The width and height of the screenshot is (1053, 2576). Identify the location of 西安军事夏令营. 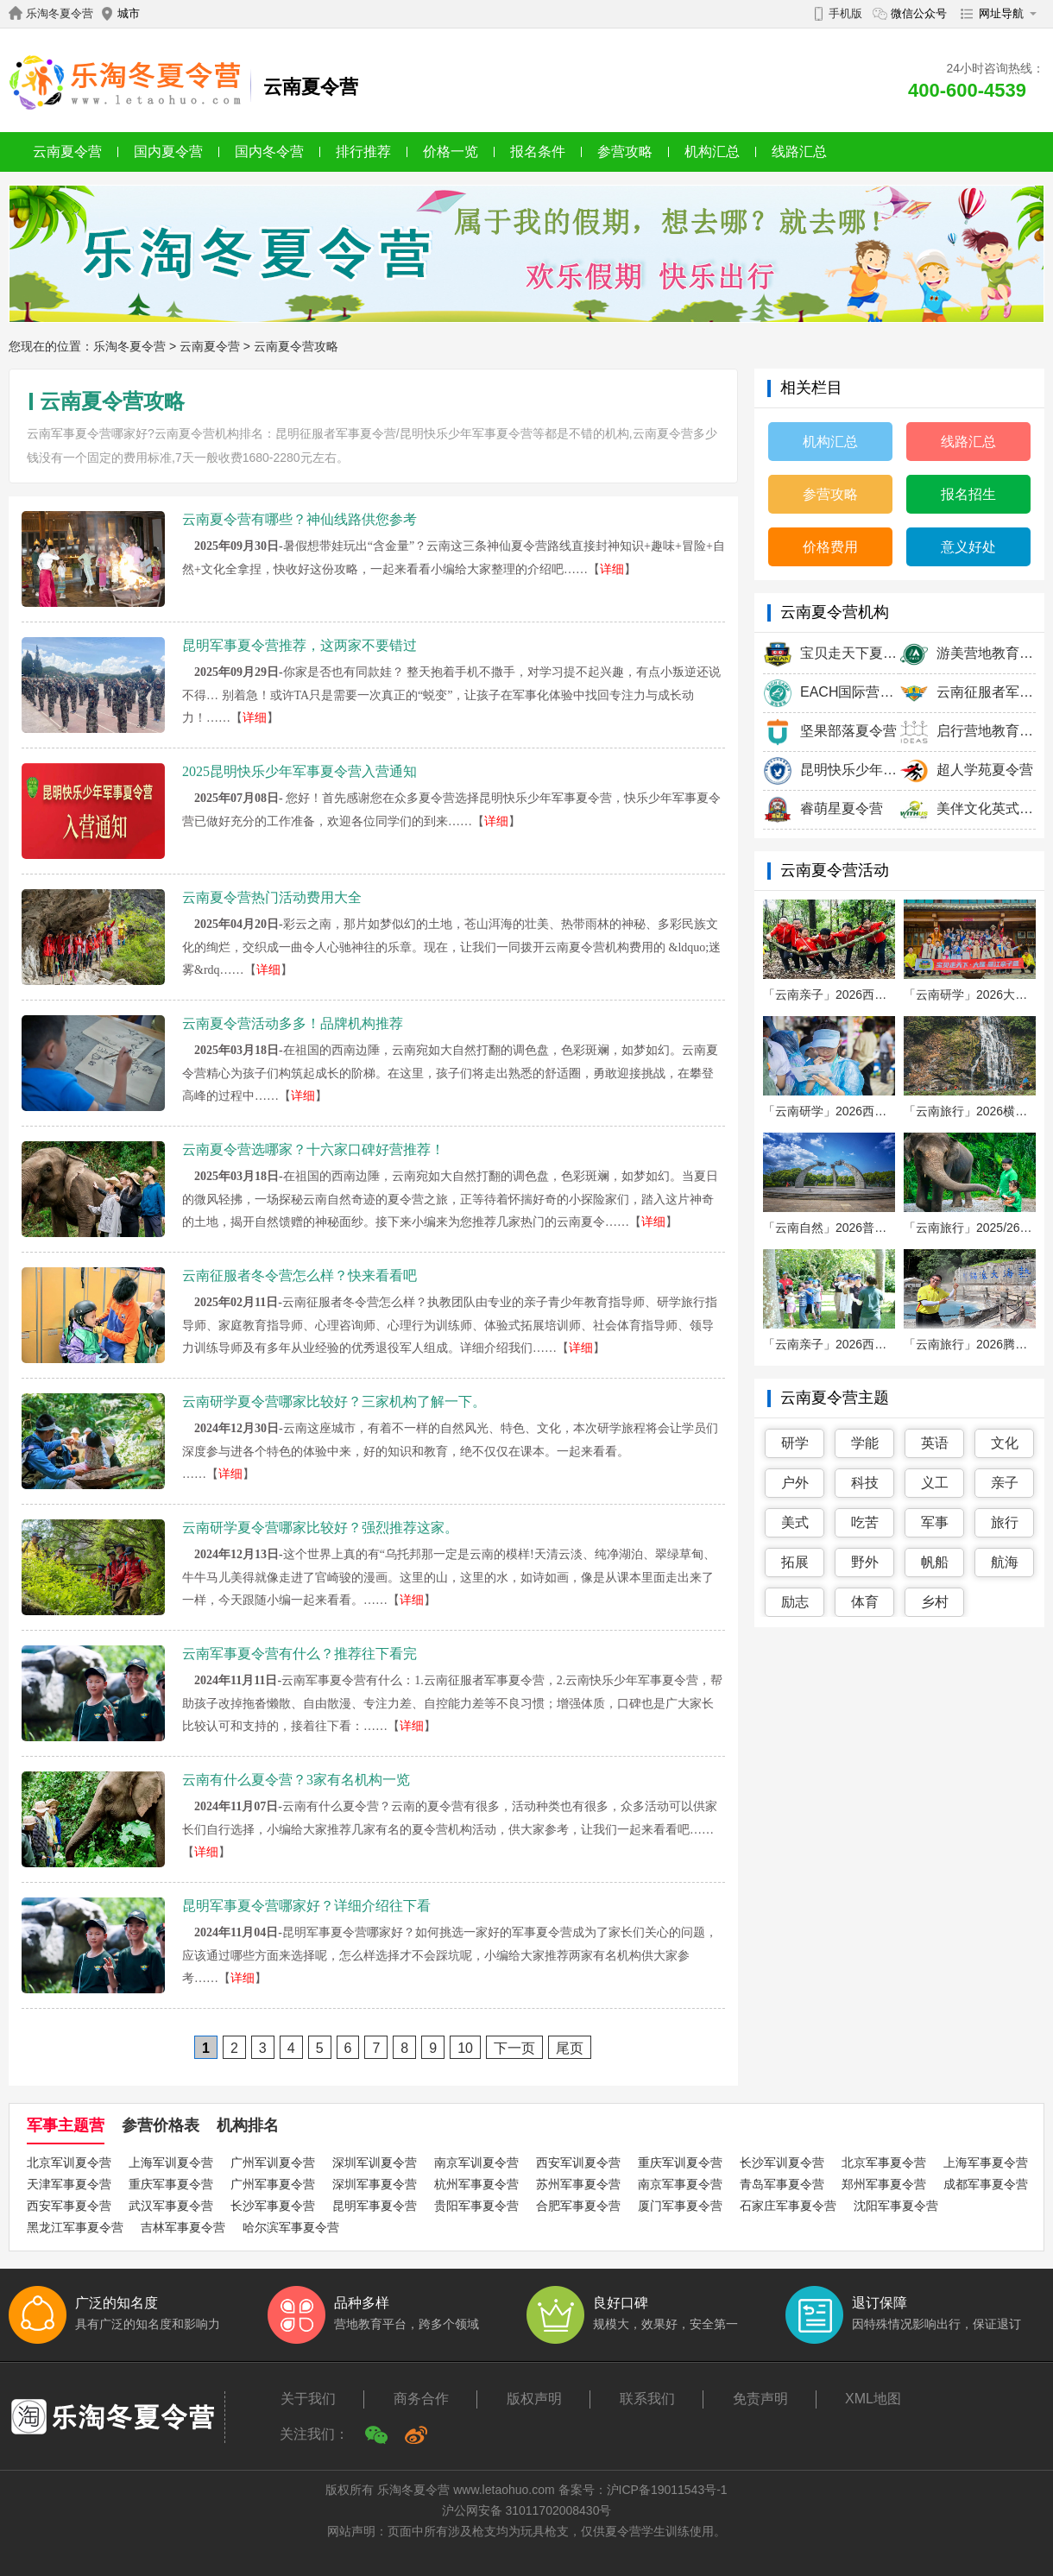
(69, 2206).